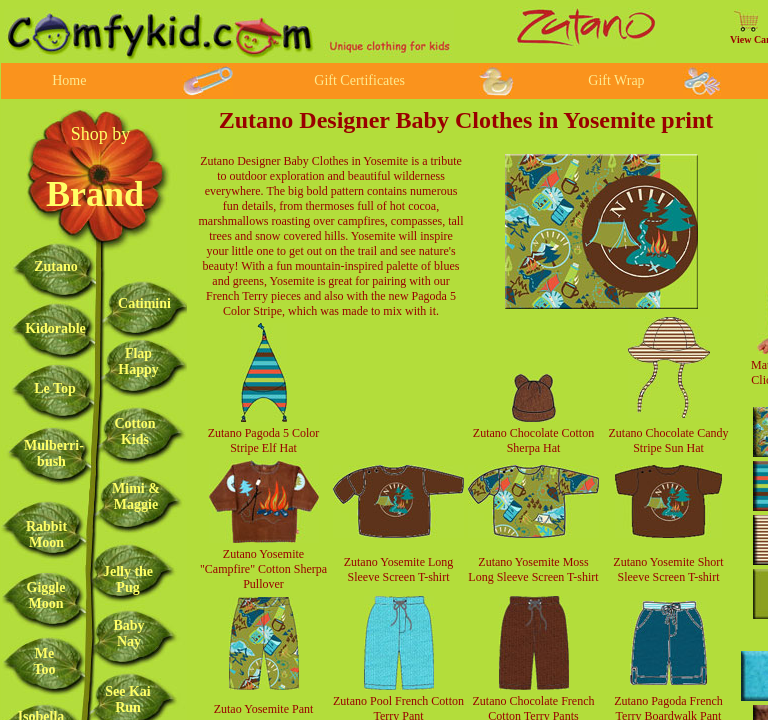 This screenshot has width=768, height=720. Describe the element at coordinates (44, 661) in the screenshot. I see `Me Too` at that location.